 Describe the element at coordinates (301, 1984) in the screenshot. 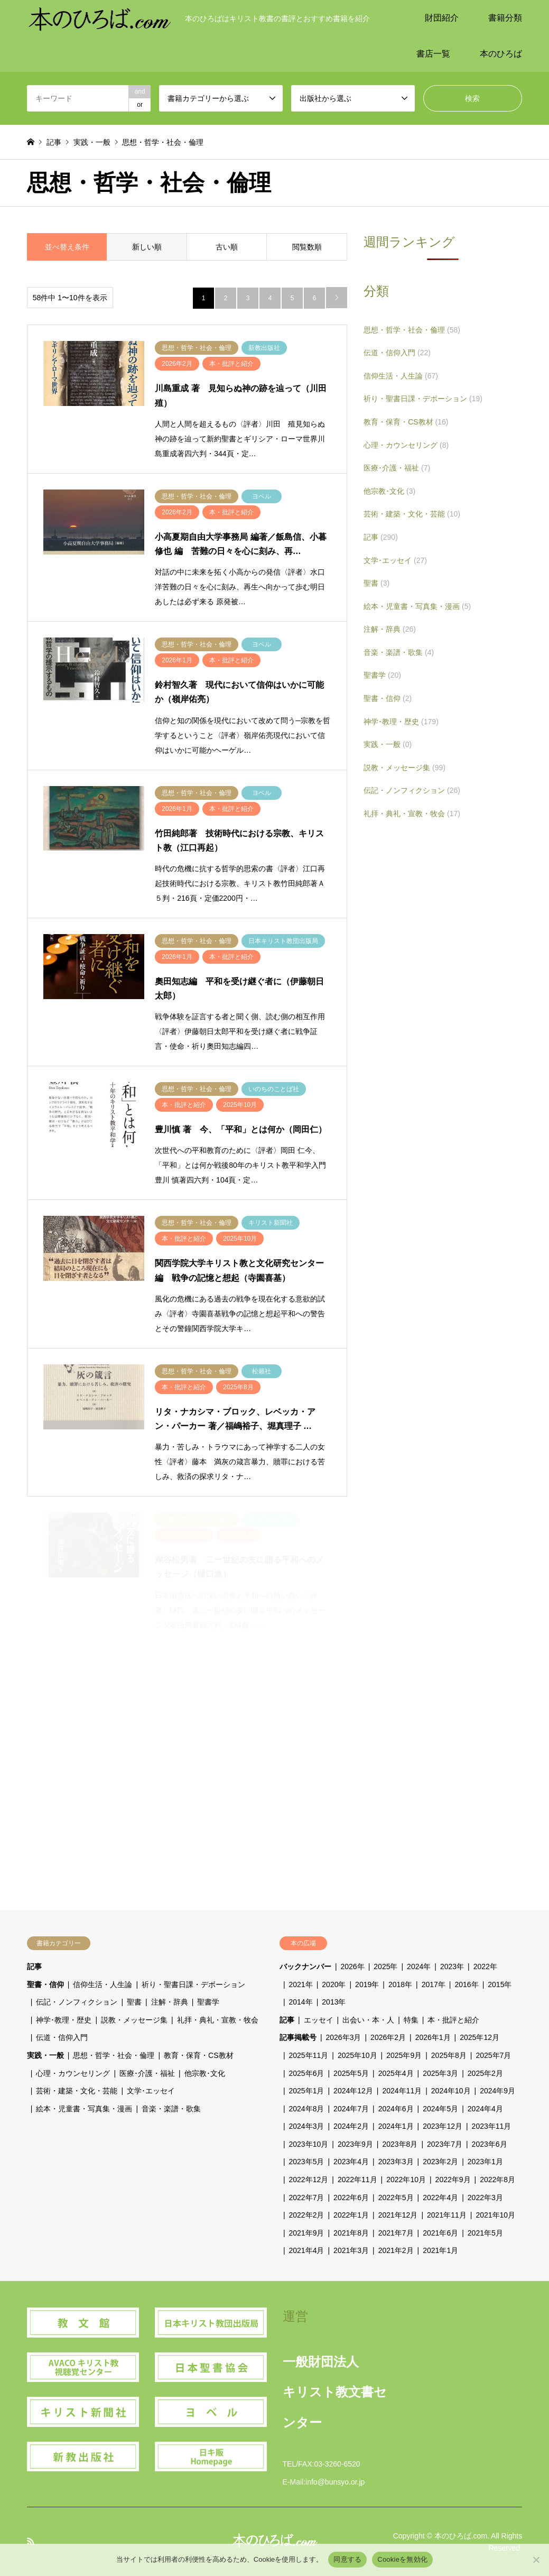

I see `2021年` at that location.